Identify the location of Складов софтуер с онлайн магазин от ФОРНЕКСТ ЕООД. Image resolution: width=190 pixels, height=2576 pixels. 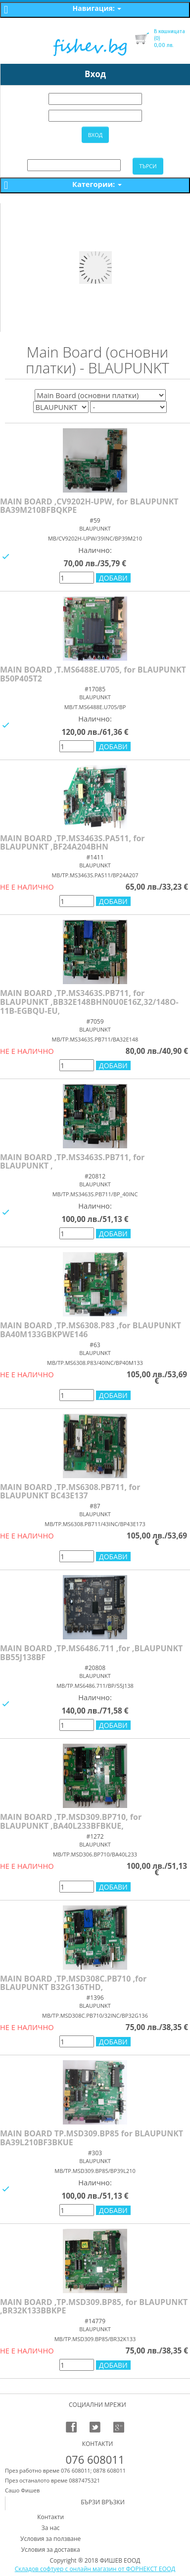
(95, 2569).